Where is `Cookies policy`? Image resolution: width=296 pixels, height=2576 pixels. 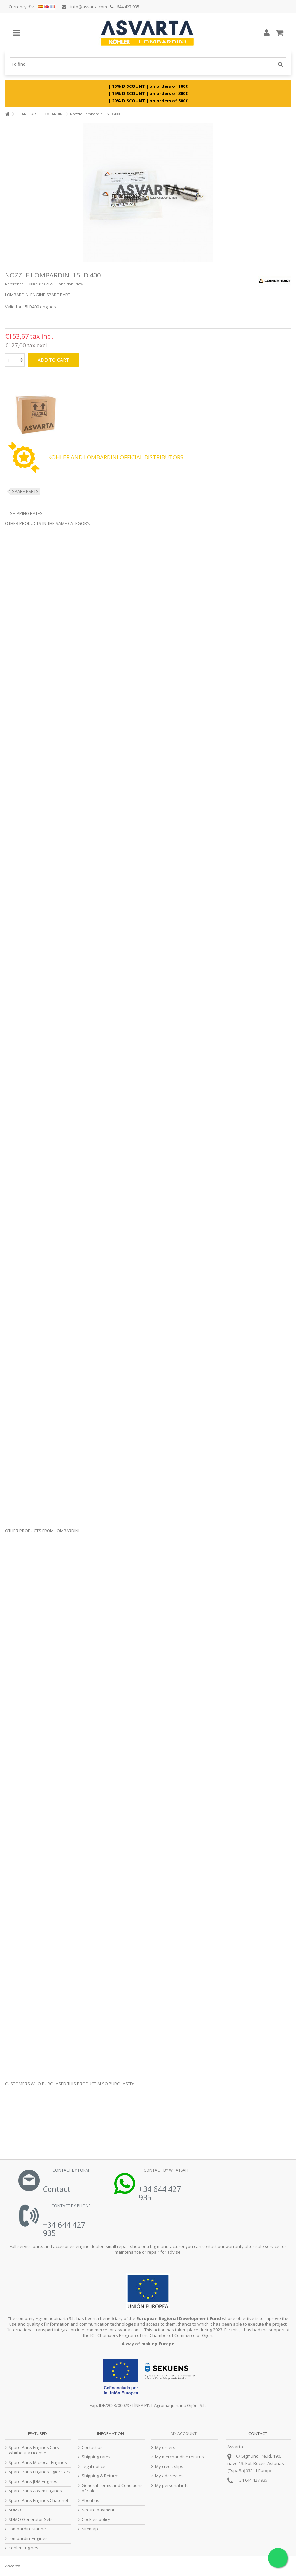 Cookies policy is located at coordinates (96, 2519).